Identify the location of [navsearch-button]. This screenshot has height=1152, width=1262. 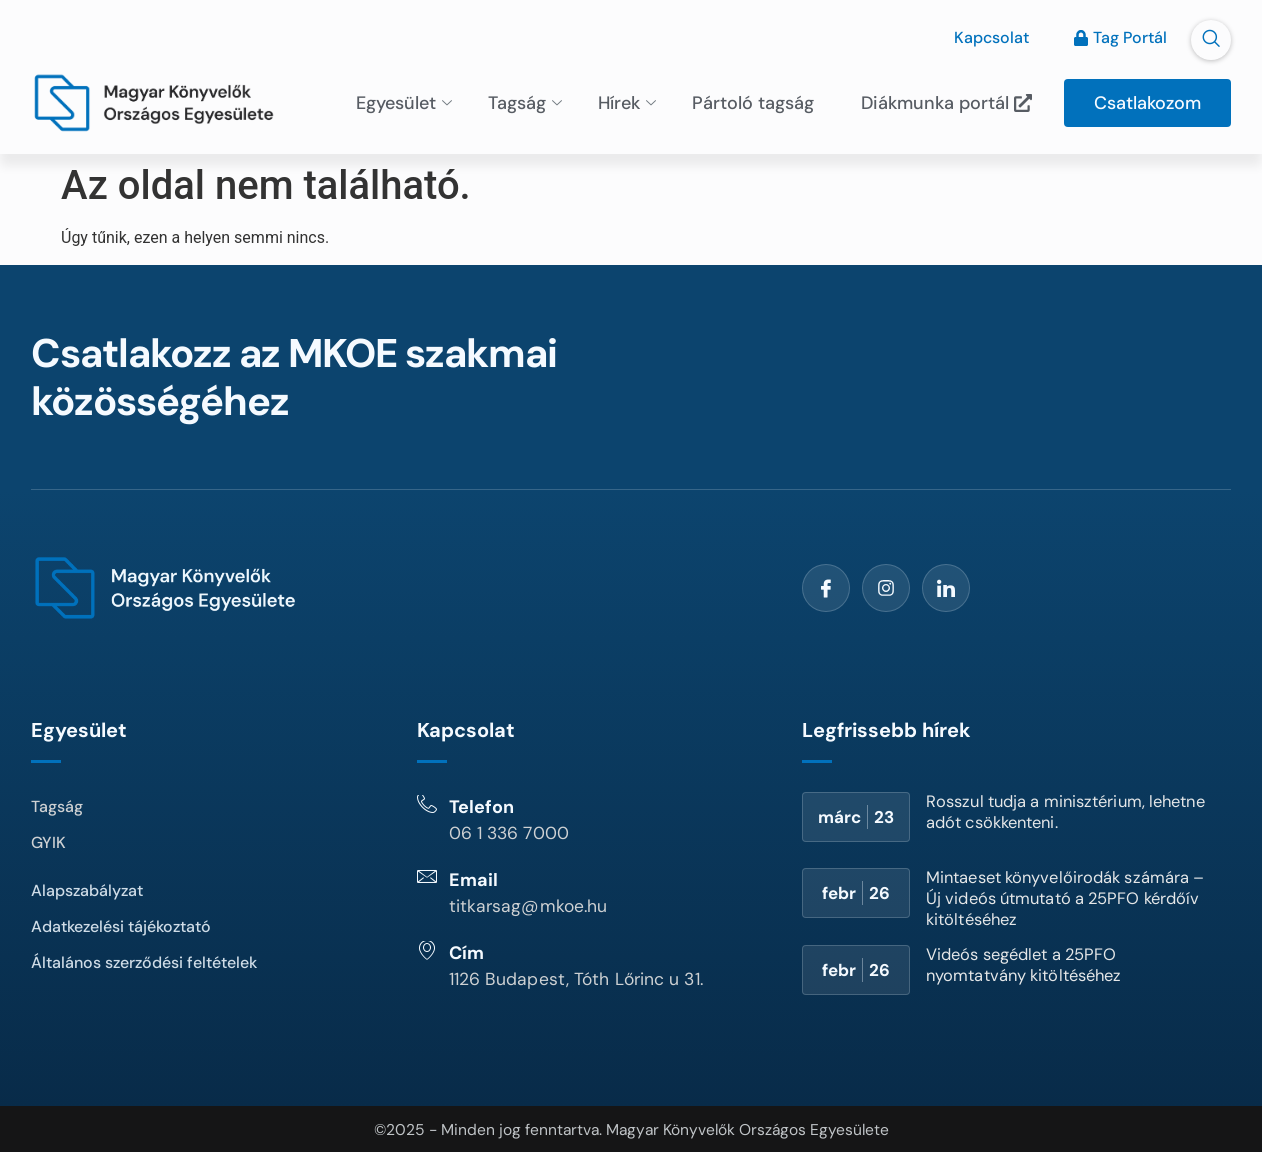
(1211, 40).